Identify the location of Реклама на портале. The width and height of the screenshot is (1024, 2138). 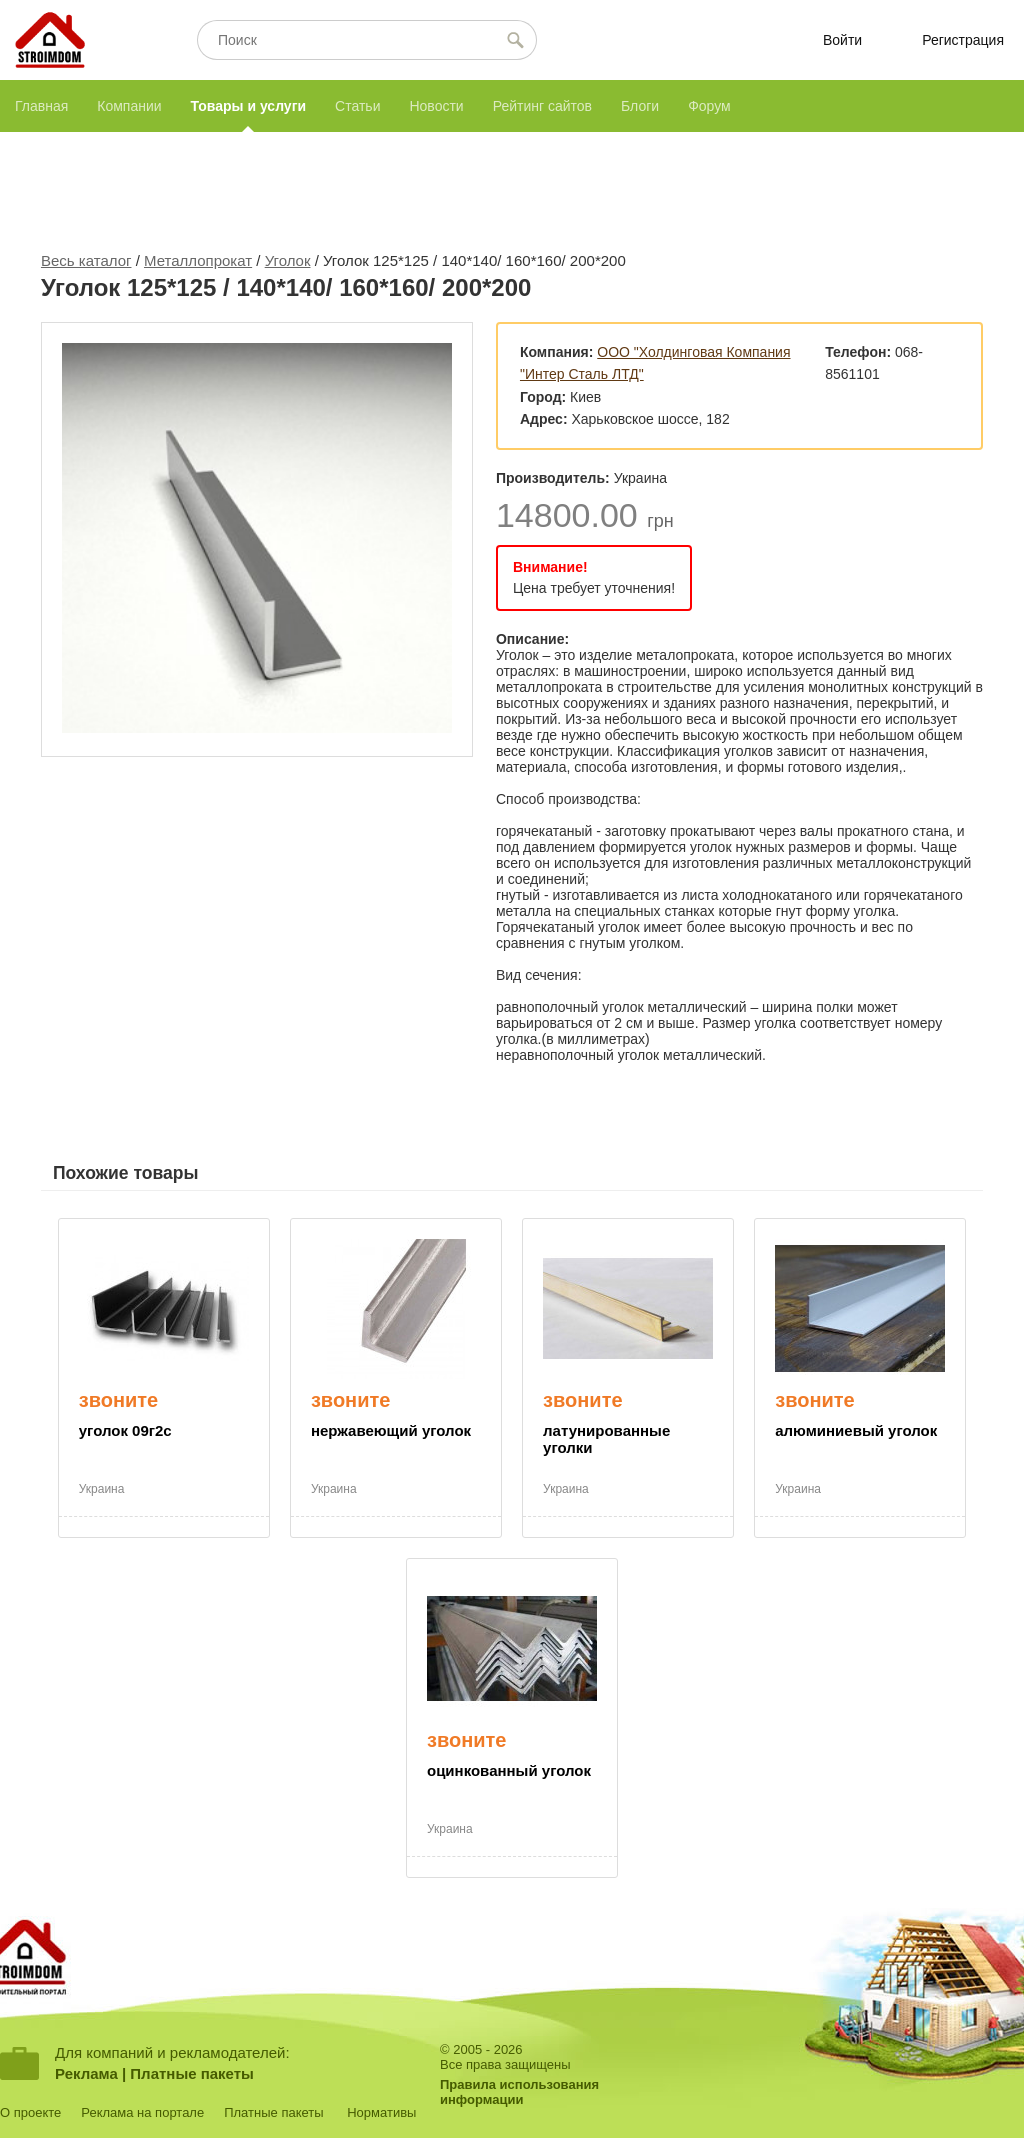
(142, 2112).